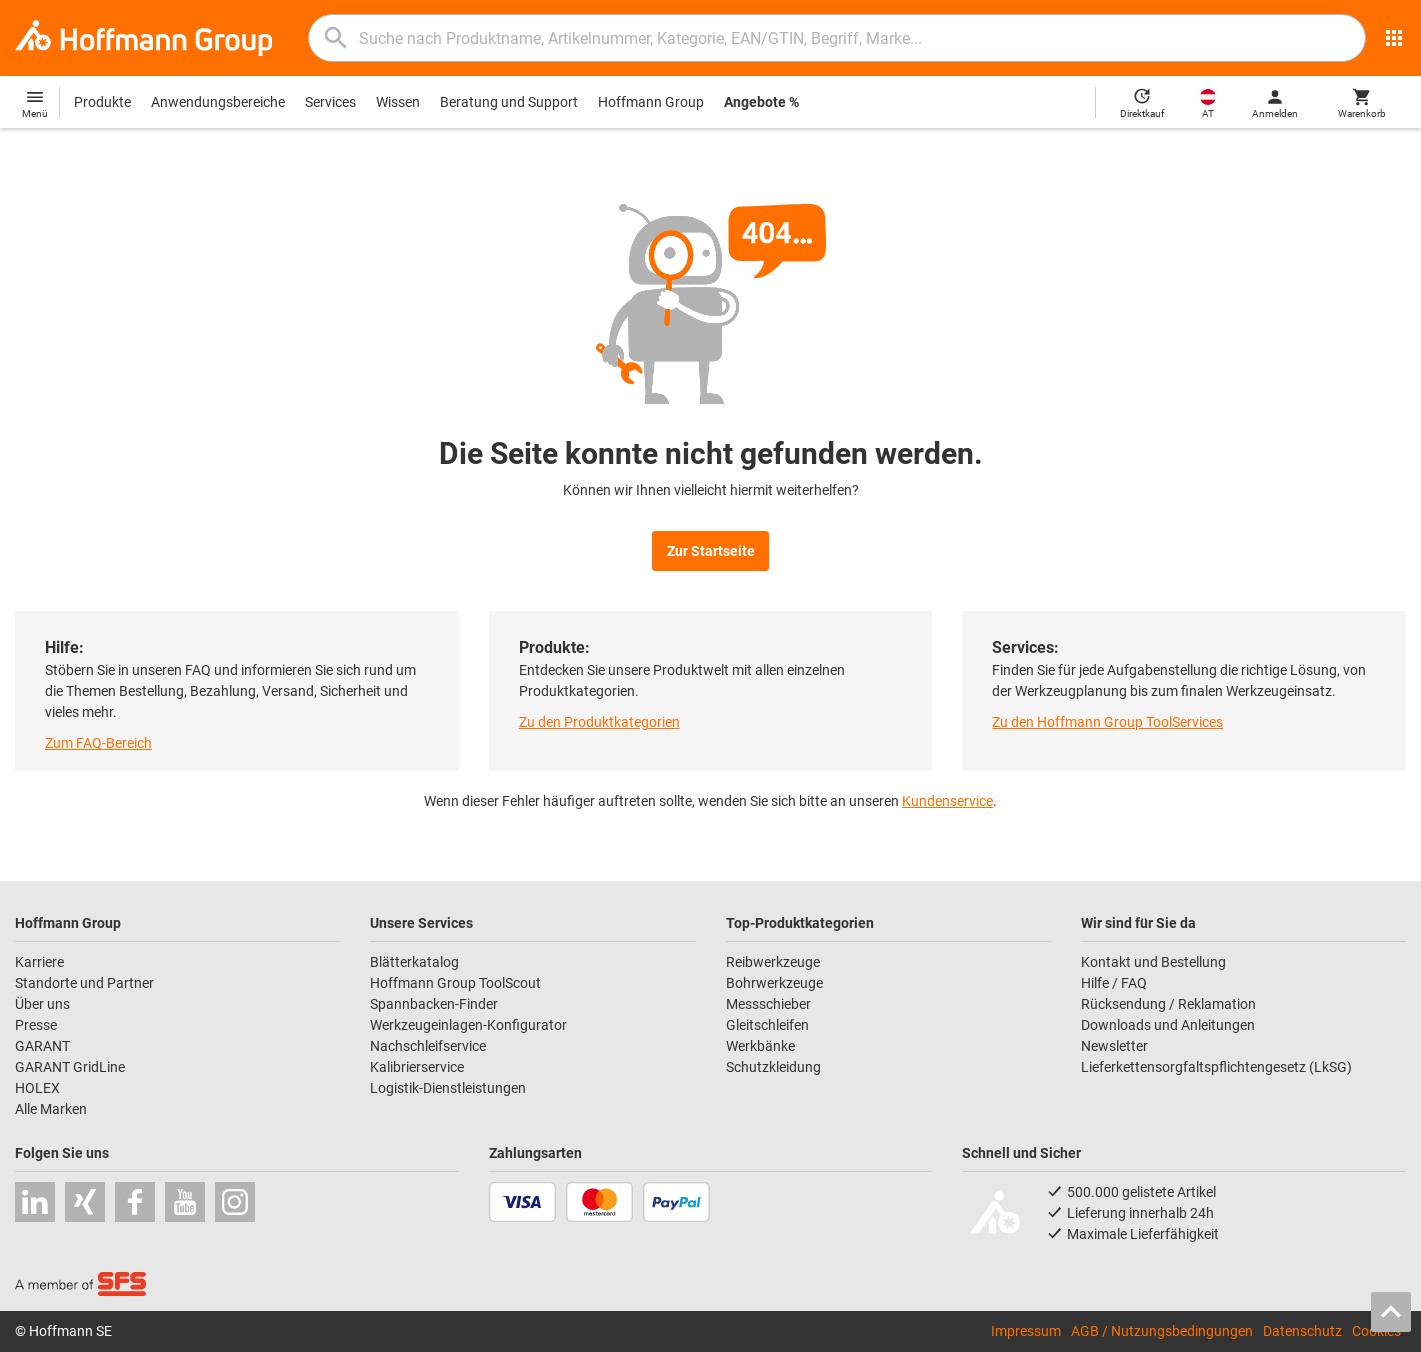 The image size is (1421, 1352). I want to click on Newsletter, so click(1114, 1046).